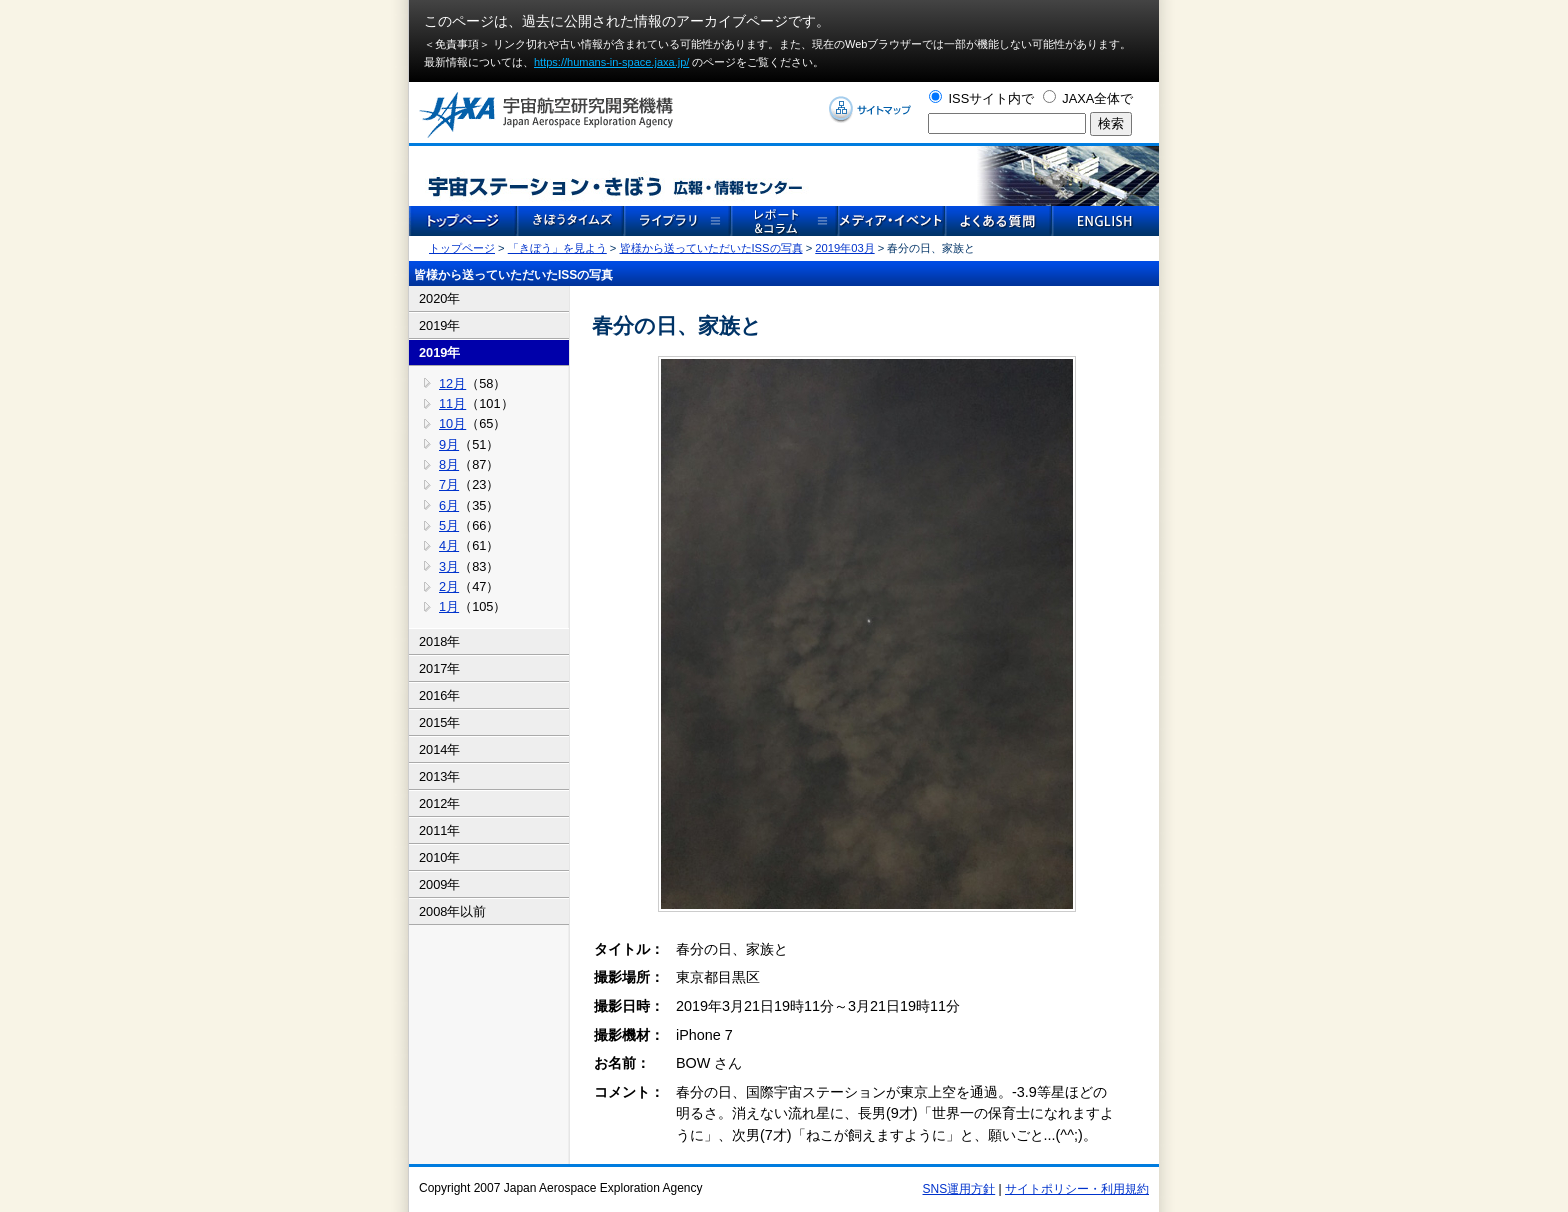 The height and width of the screenshot is (1212, 1568). I want to click on 2016年 [tab], so click(439, 695).